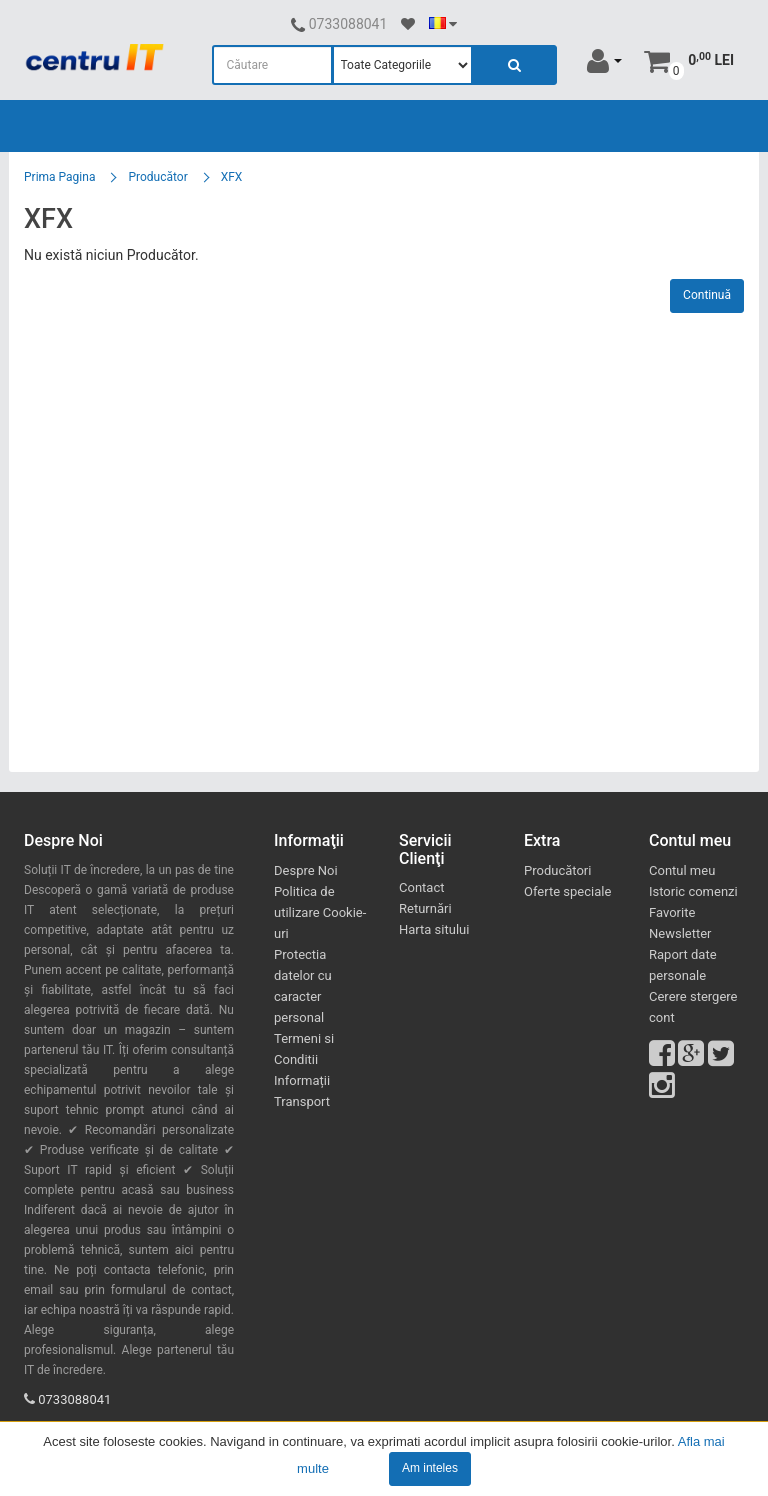 The image size is (768, 1496). Describe the element at coordinates (680, 933) in the screenshot. I see `Newsletter` at that location.